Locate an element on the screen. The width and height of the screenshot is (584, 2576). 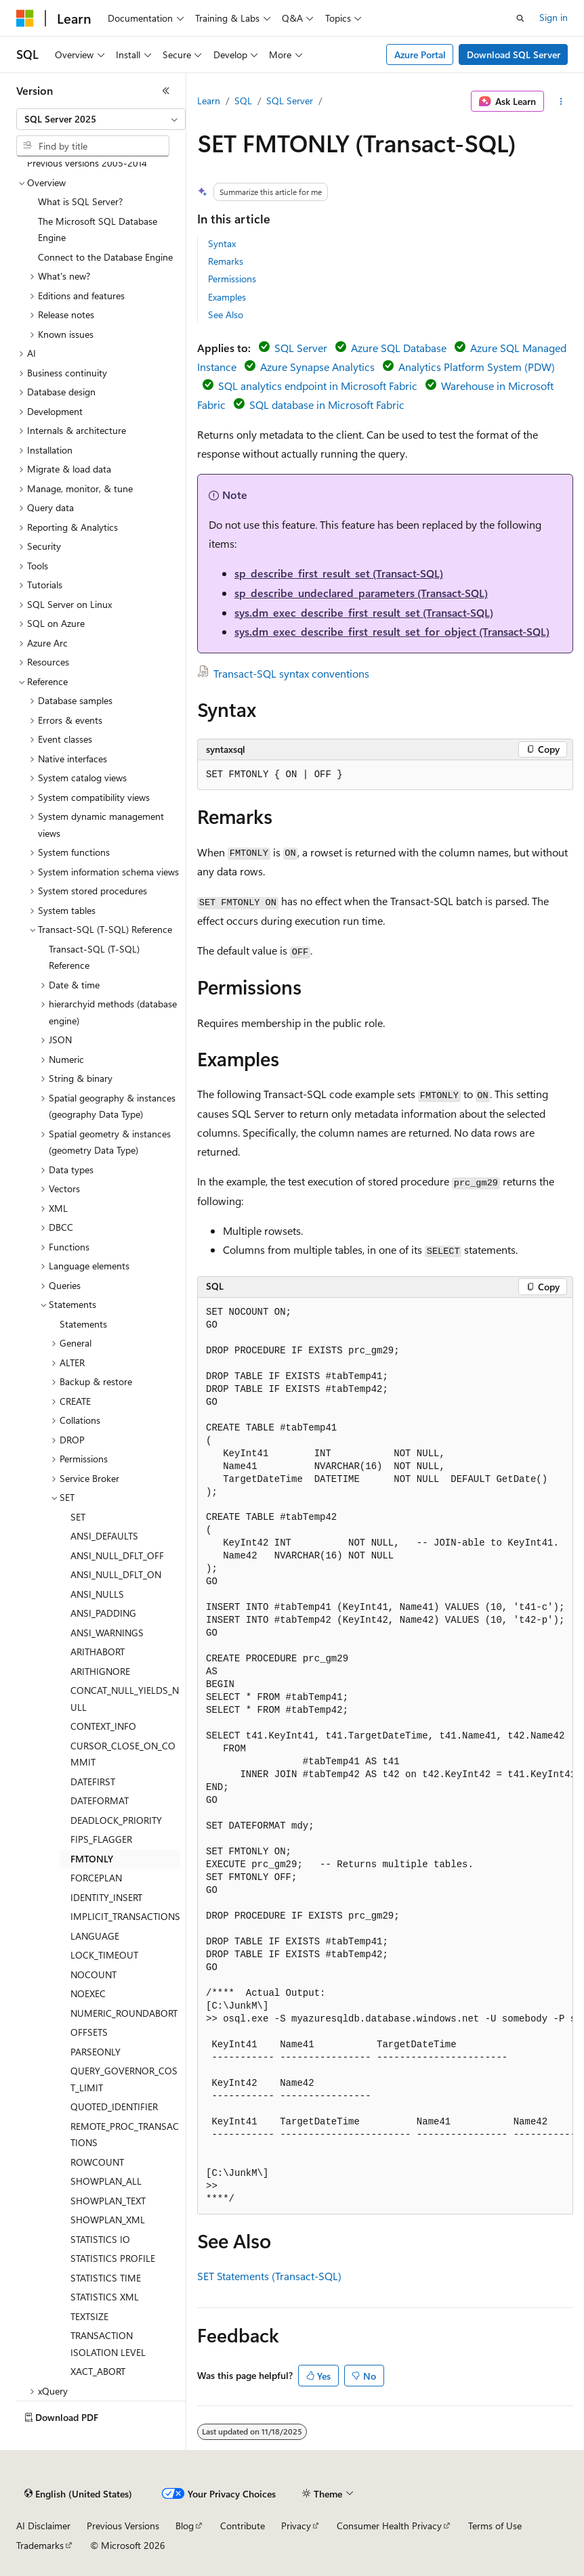
ANSI_NULL_DFLT_ON [treeitem] is located at coordinates (115, 1574).